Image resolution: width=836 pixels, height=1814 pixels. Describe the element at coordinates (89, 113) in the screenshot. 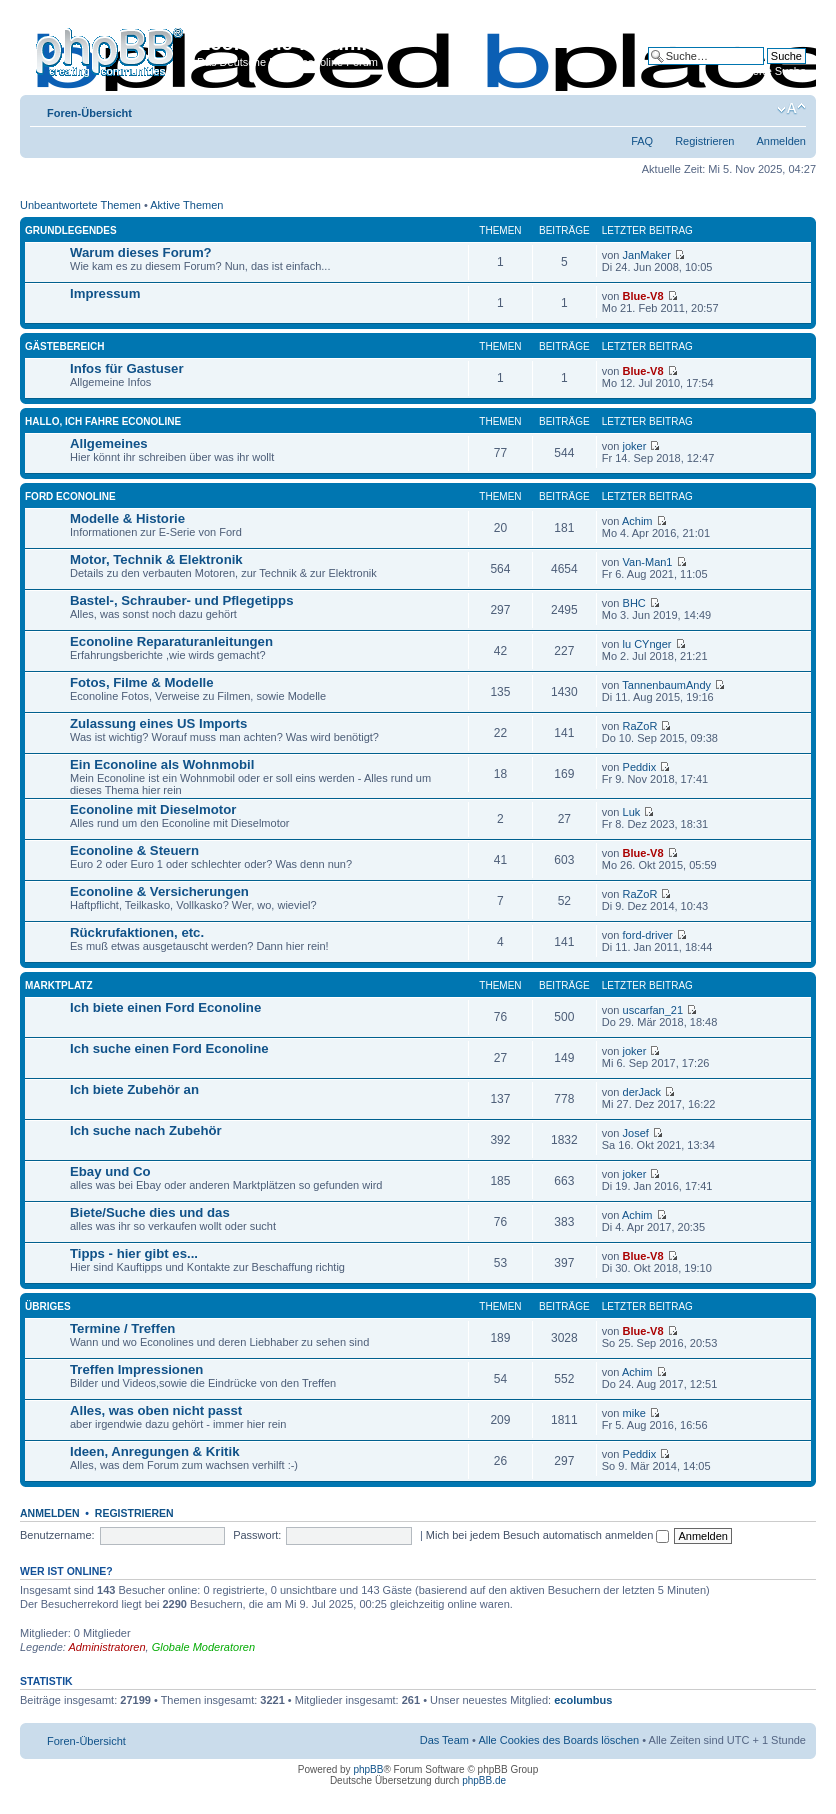

I see `Foren-Übersicht` at that location.